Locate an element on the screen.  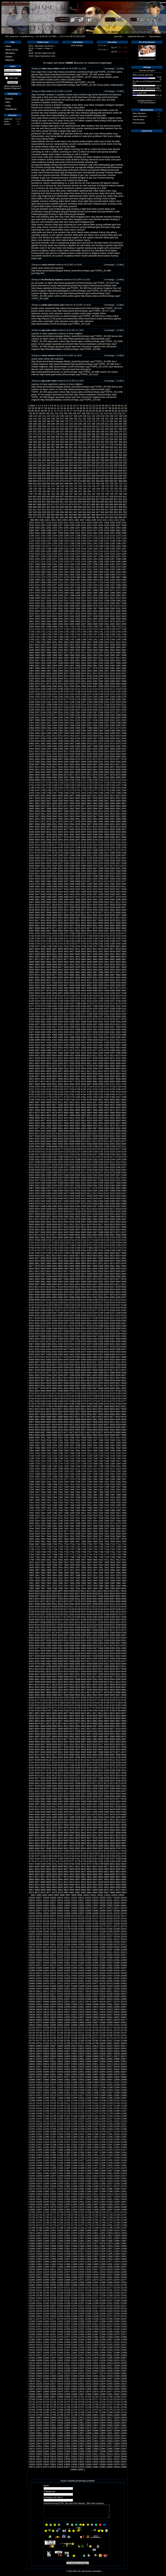
3113 is located at coordinates (72, 842).